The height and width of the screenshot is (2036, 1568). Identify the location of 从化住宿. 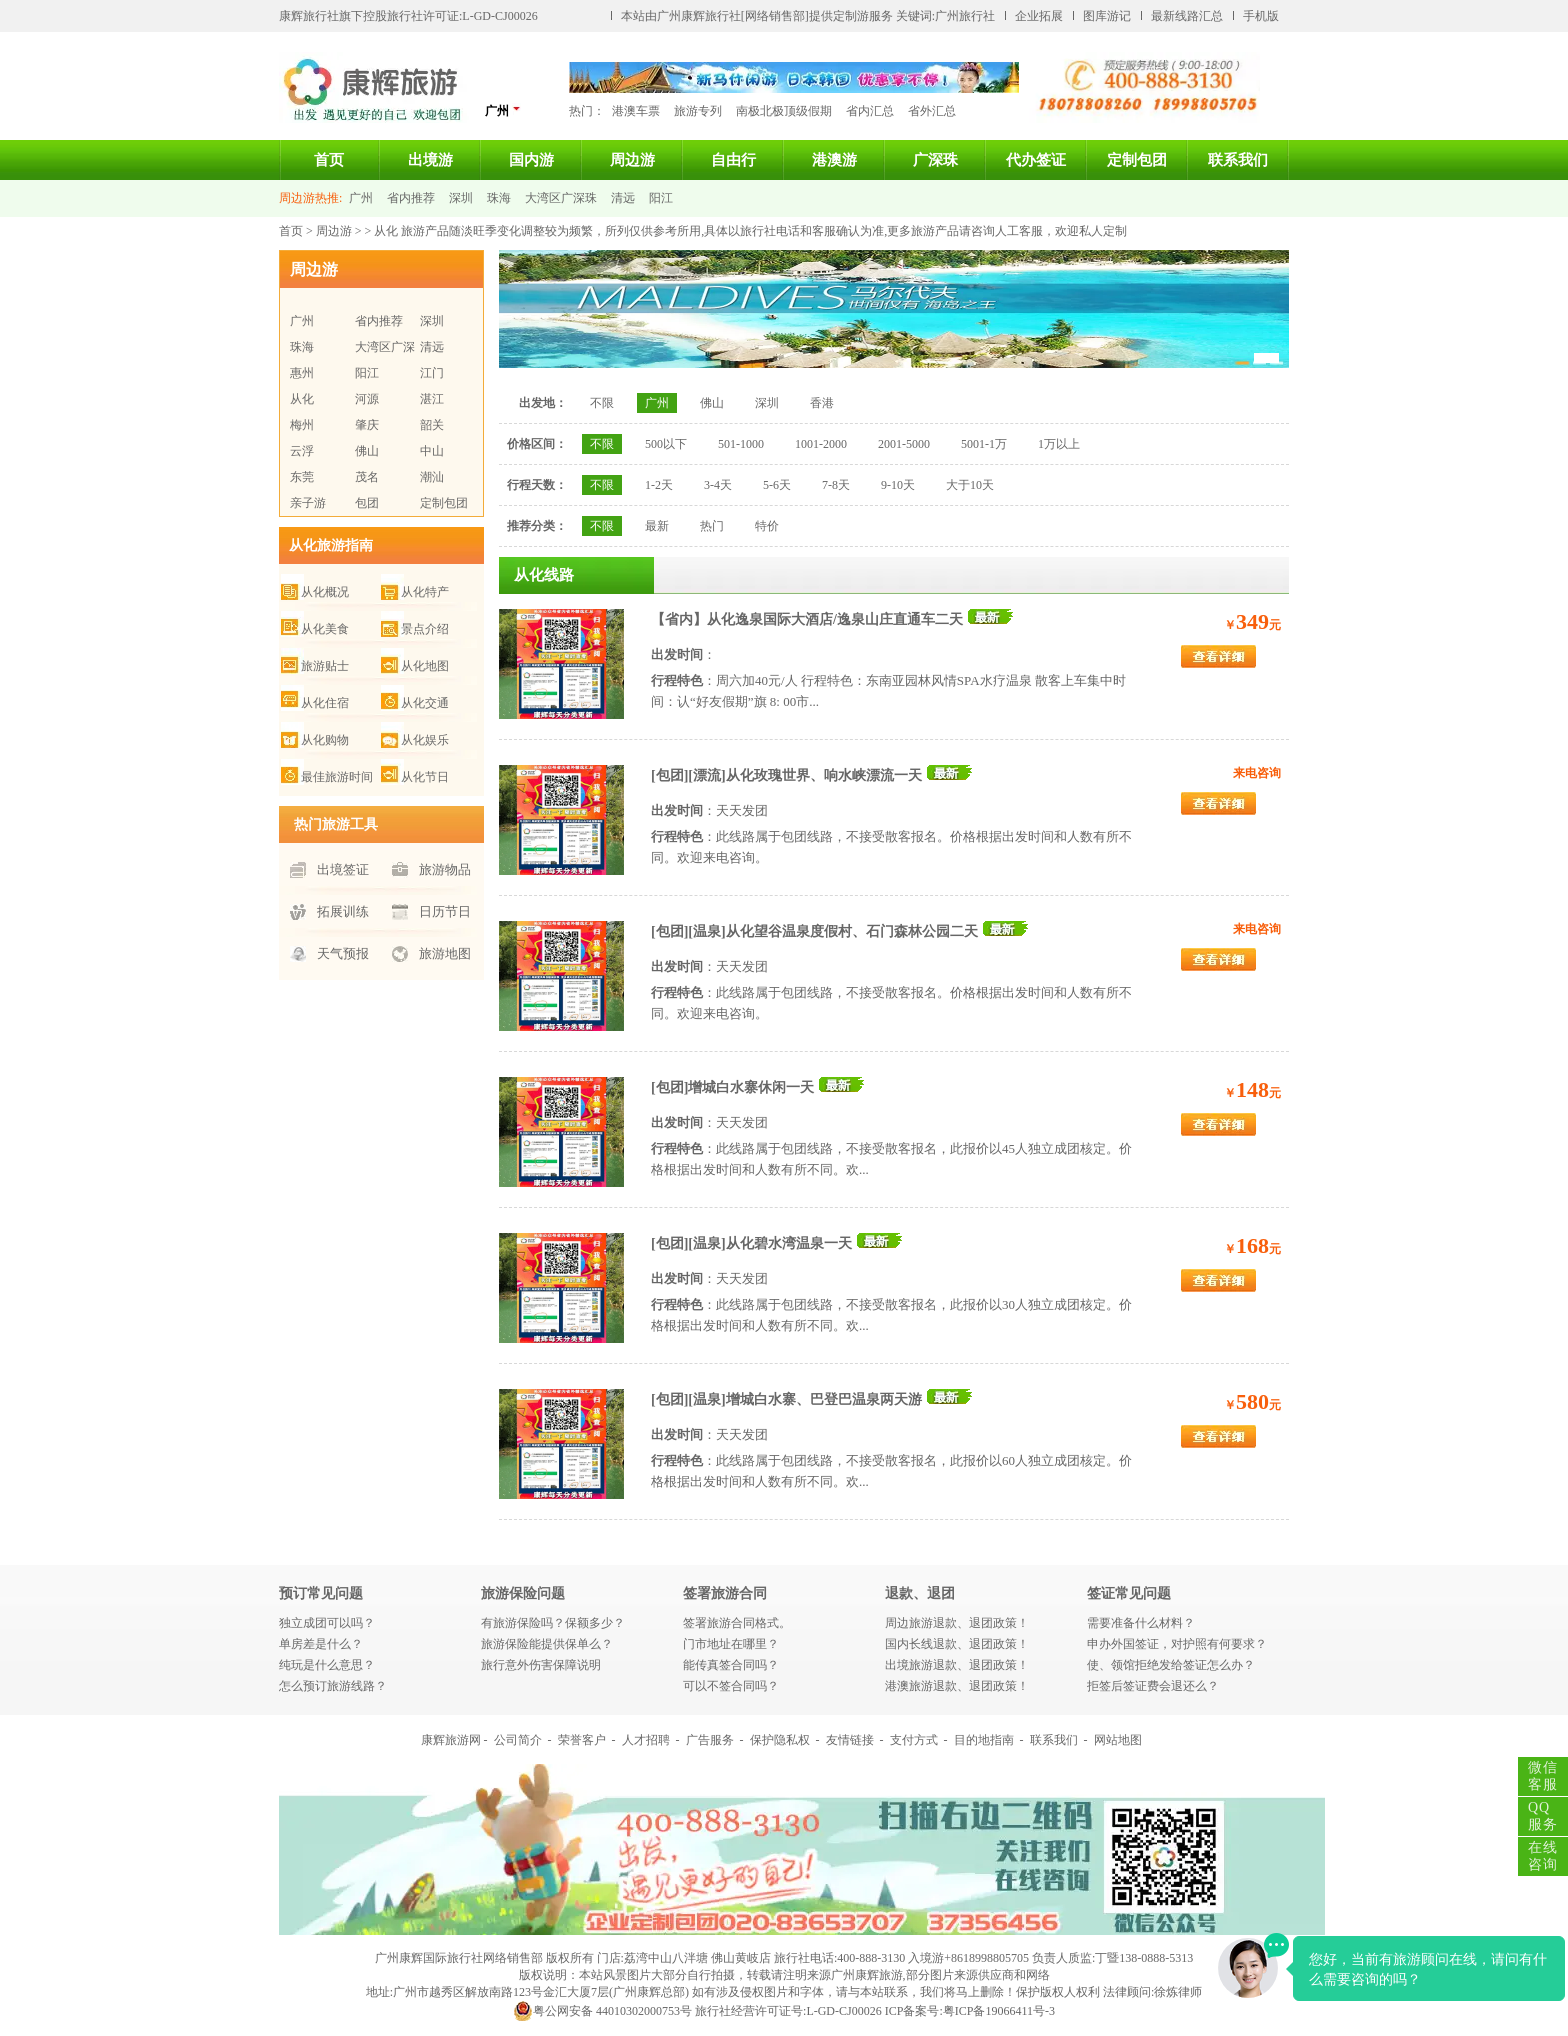
(325, 703).